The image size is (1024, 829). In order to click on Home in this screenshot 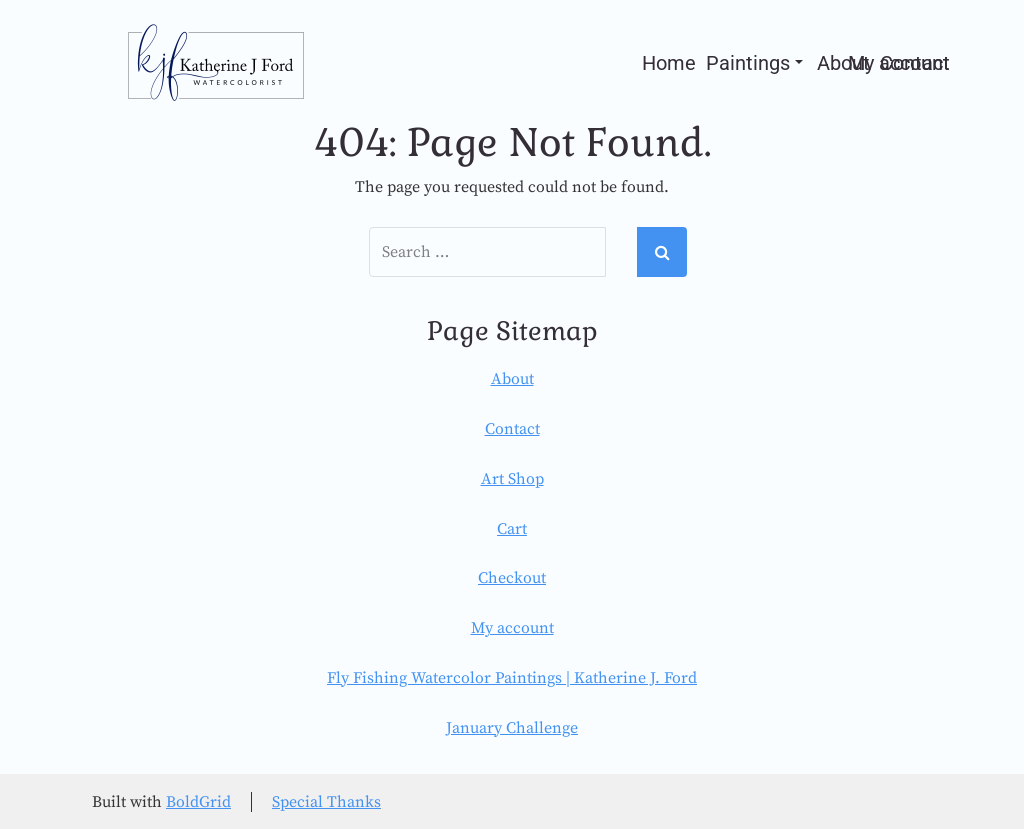, I will do `click(669, 63)`.